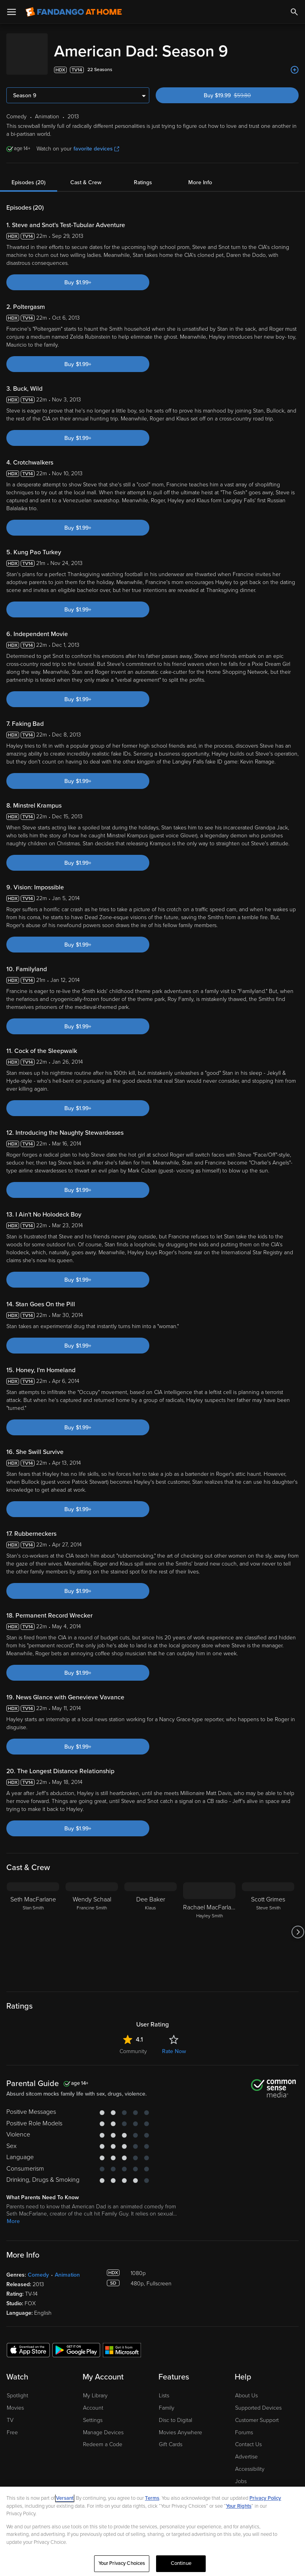 The height and width of the screenshot is (2576, 305). Describe the element at coordinates (294, 12) in the screenshot. I see `[Search]` at that location.